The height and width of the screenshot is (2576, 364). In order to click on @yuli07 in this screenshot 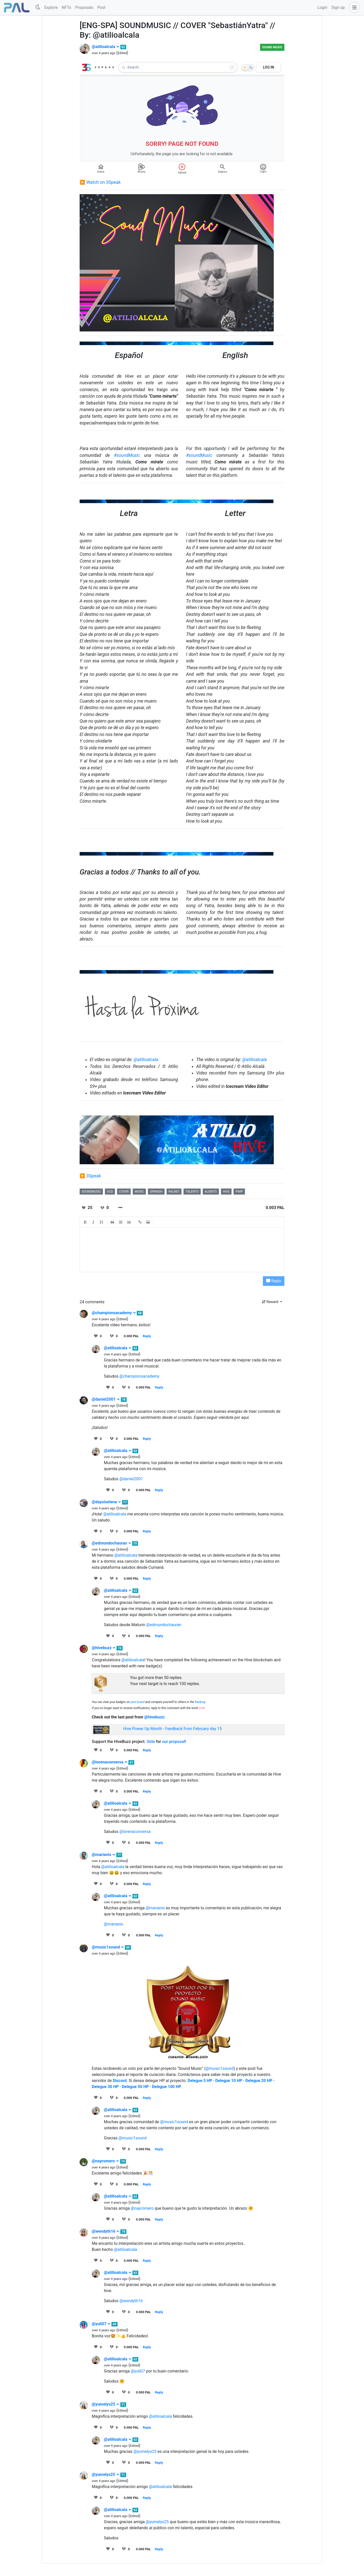, I will do `click(101, 2323)`.